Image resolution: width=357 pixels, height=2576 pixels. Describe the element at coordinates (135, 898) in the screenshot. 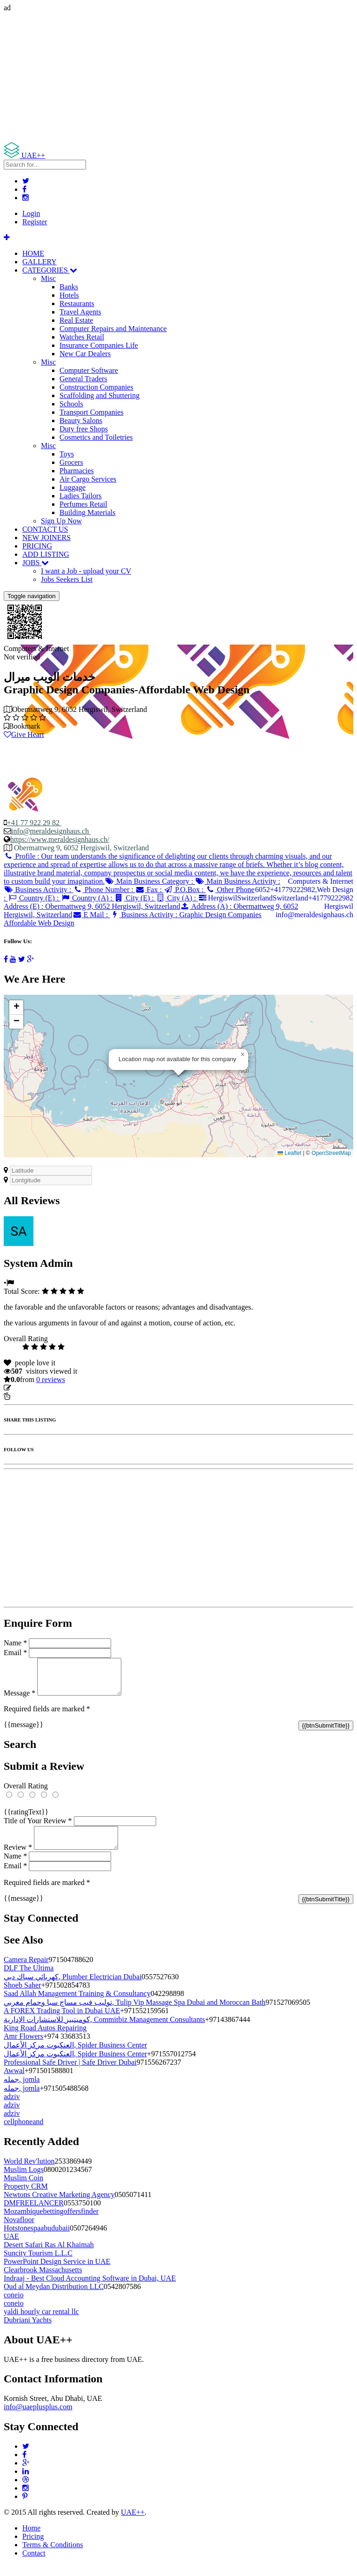

I see `City (E) :` at that location.